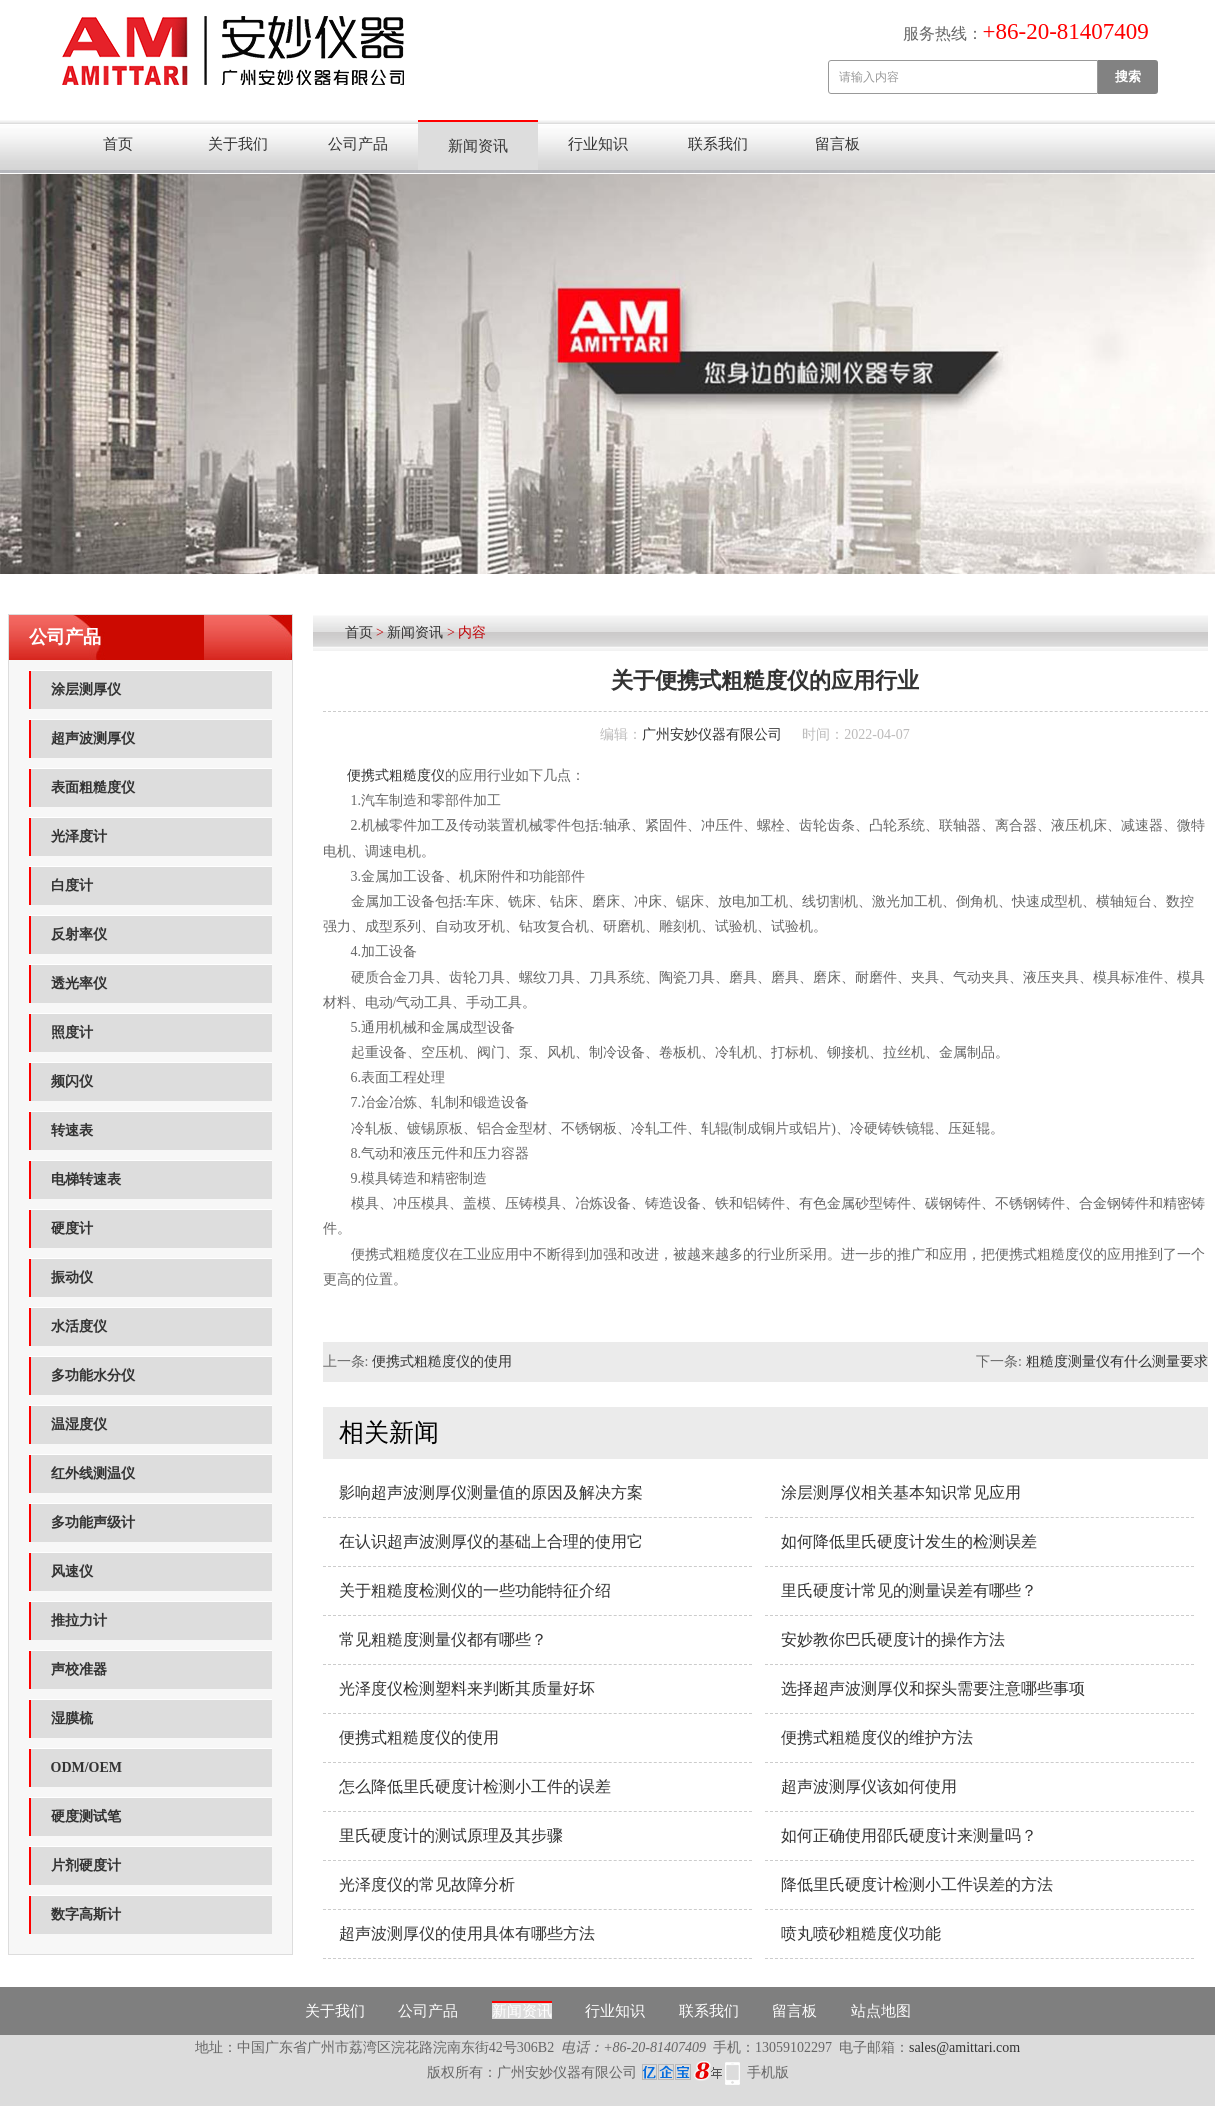 This screenshot has width=1215, height=2106. What do you see at coordinates (491, 1492) in the screenshot?
I see `影响超声波测厚仪测量值的原因及解决方案` at bounding box center [491, 1492].